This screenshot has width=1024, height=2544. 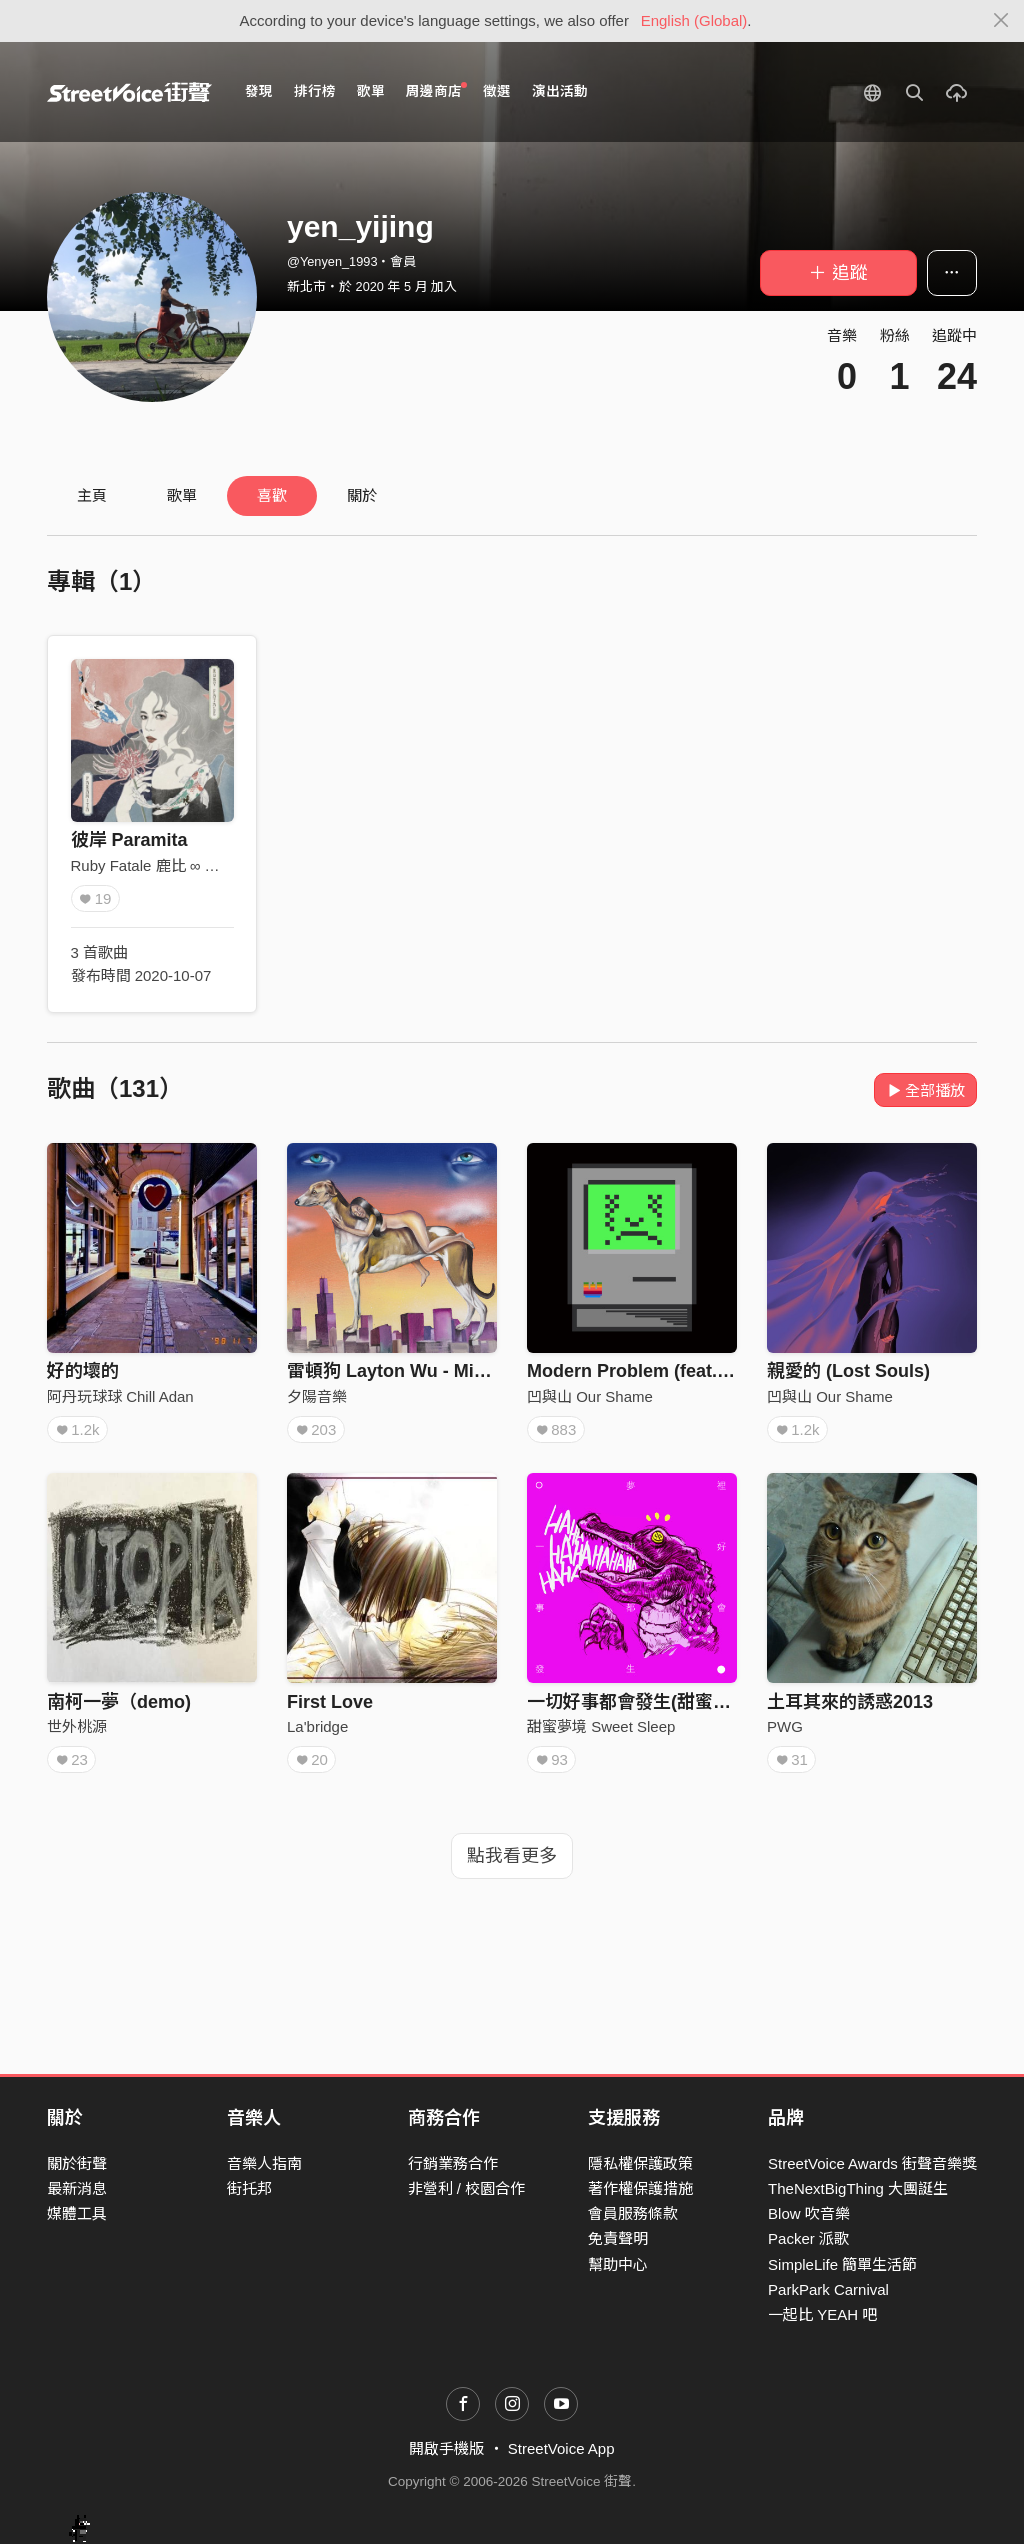 What do you see at coordinates (872, 2163) in the screenshot?
I see `StreetVoice Awards 街聲音樂獎` at bounding box center [872, 2163].